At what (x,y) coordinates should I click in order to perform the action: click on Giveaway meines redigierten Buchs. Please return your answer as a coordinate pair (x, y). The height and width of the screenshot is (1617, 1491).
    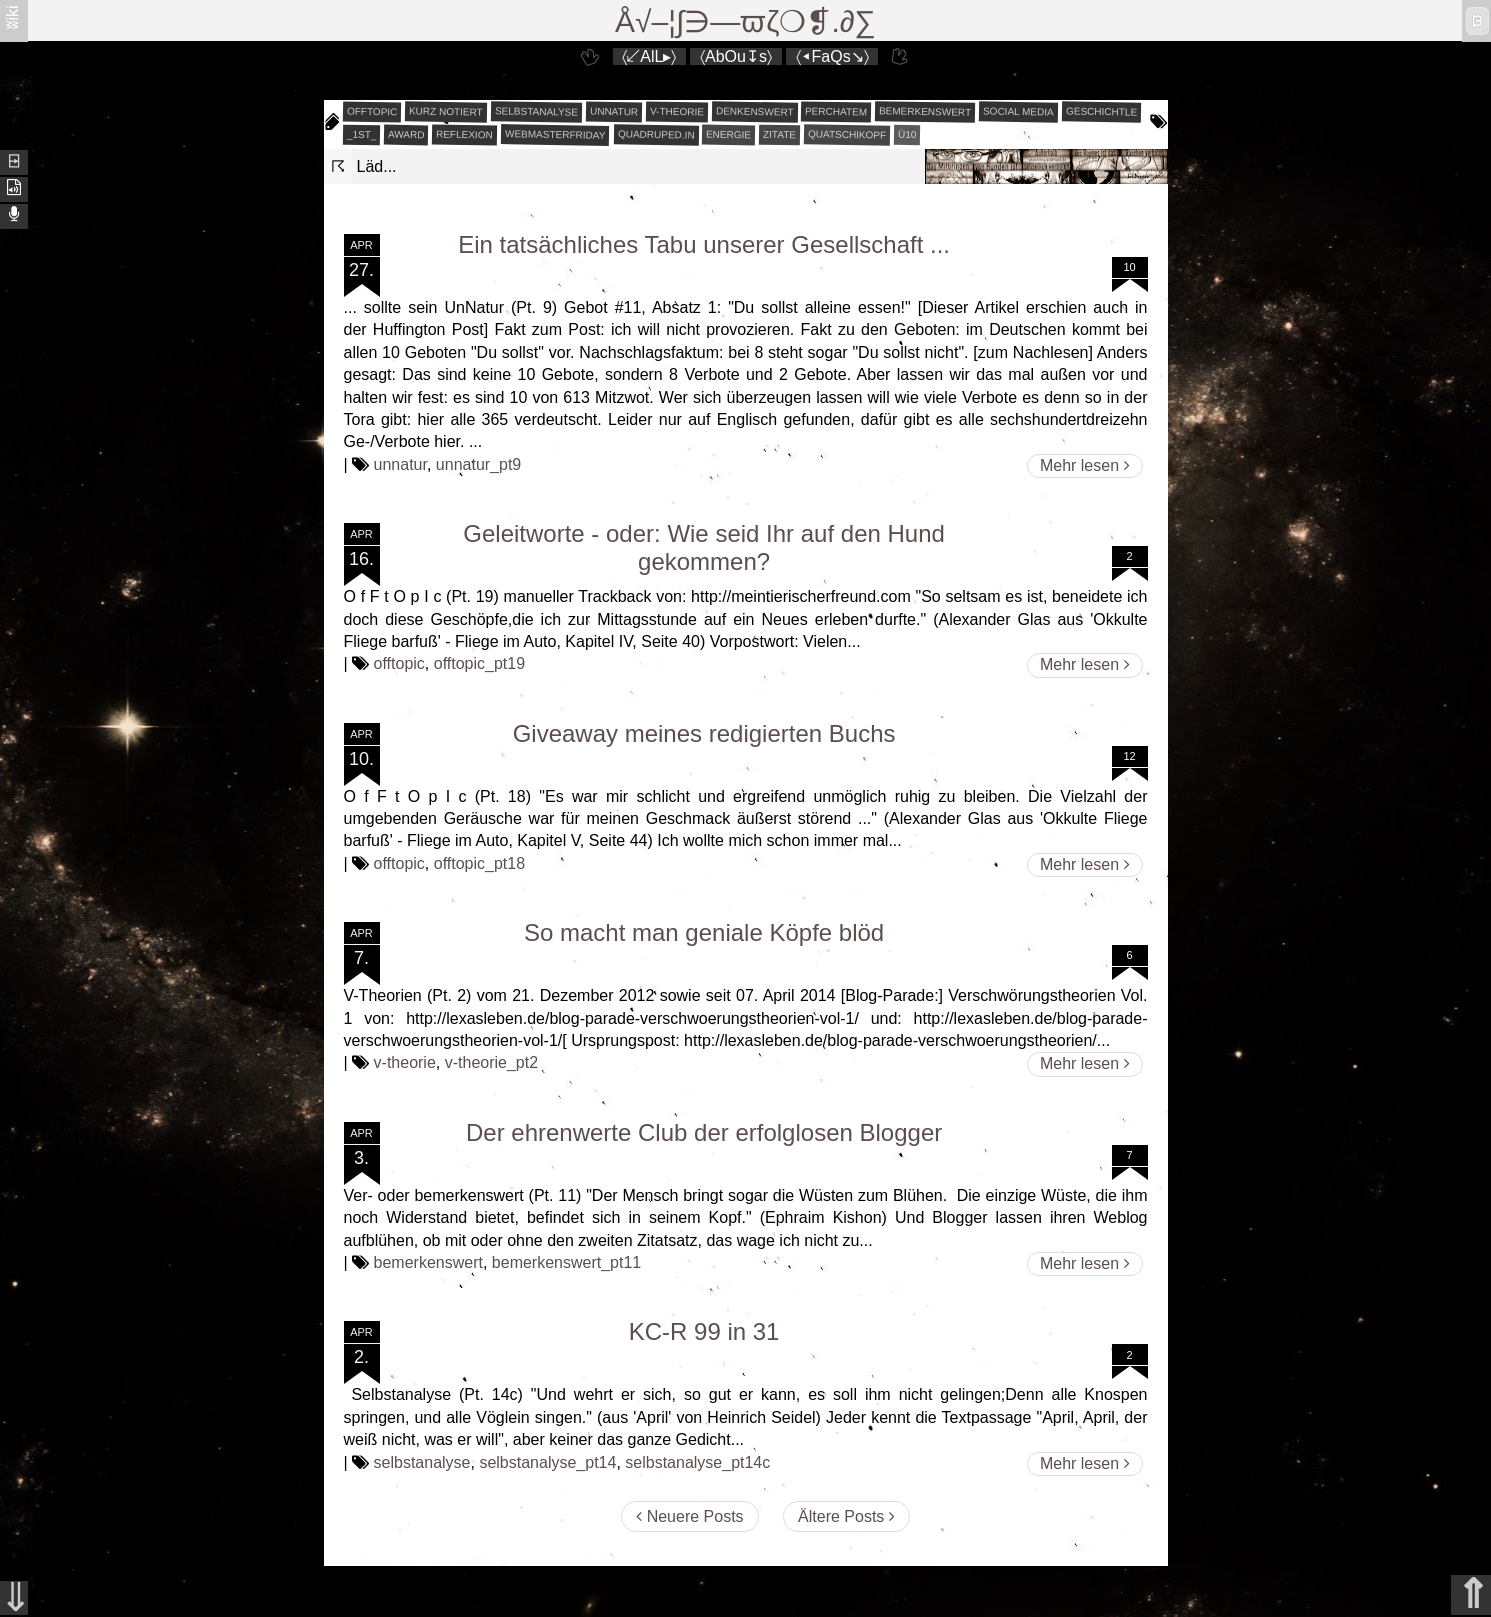
    Looking at the image, I should click on (704, 733).